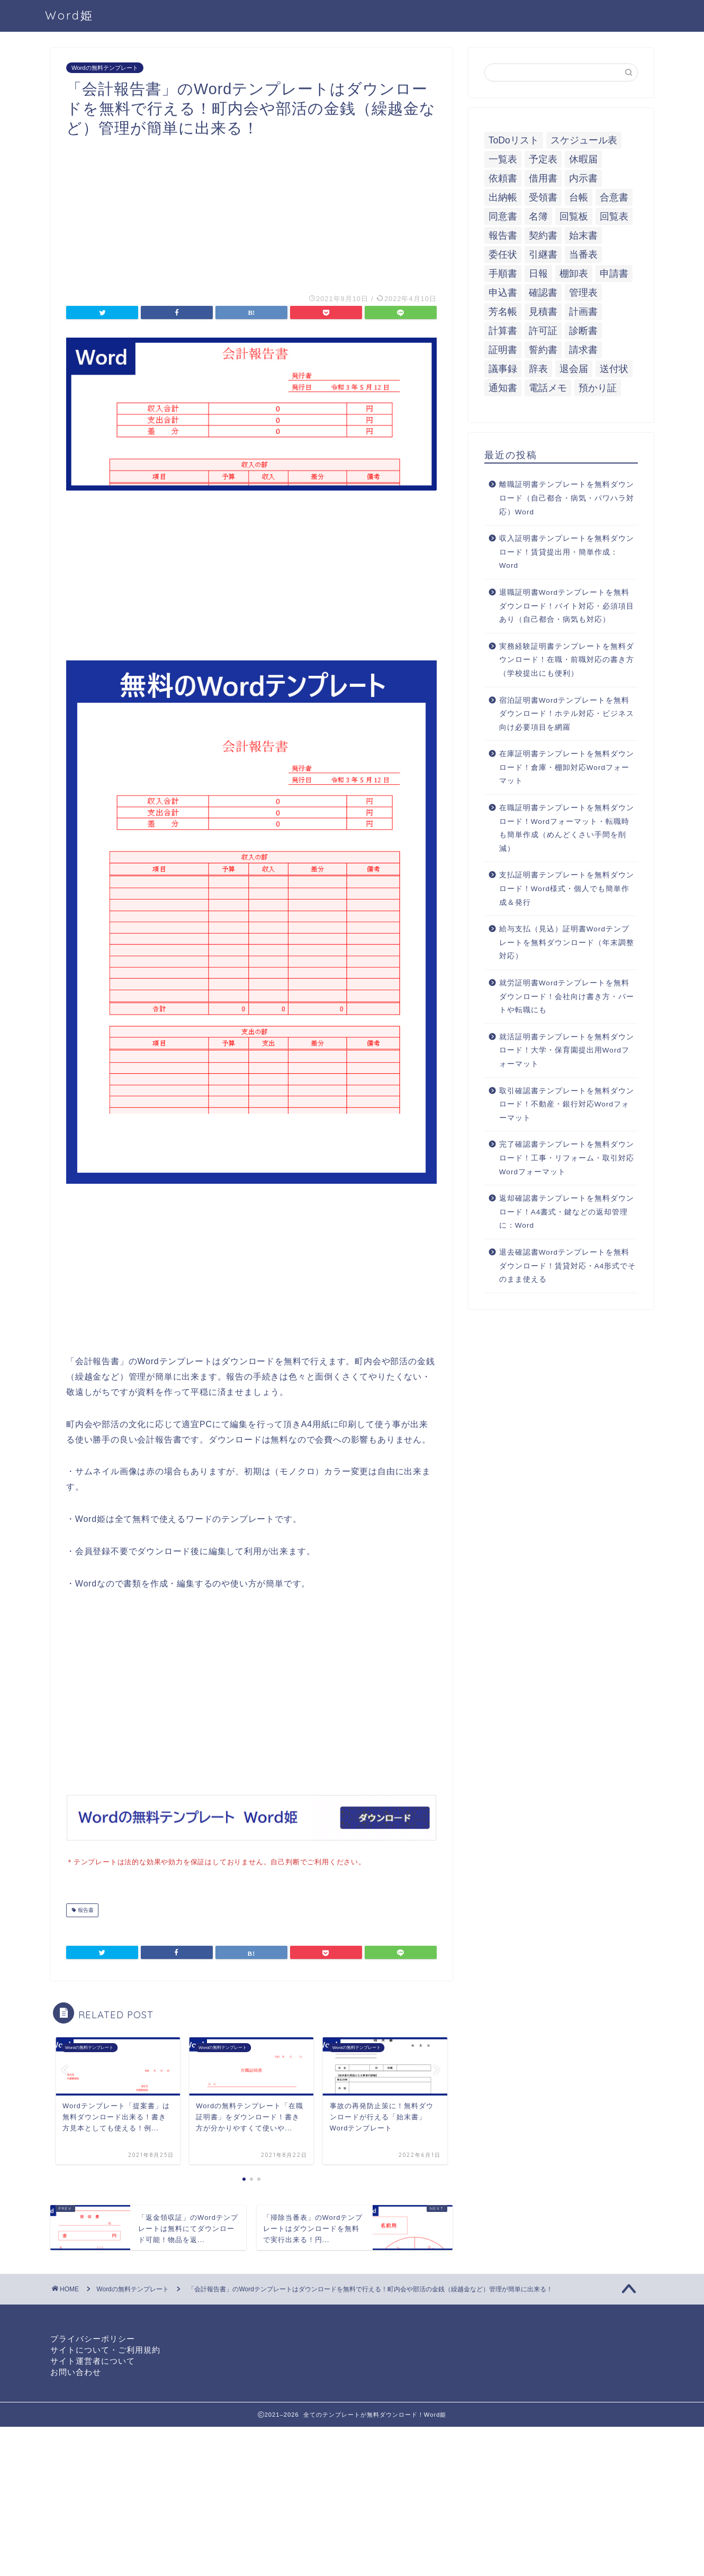 The height and width of the screenshot is (2576, 704). Describe the element at coordinates (503, 311) in the screenshot. I see `芳名帳 [芳名帳 (7個の項目)]` at that location.